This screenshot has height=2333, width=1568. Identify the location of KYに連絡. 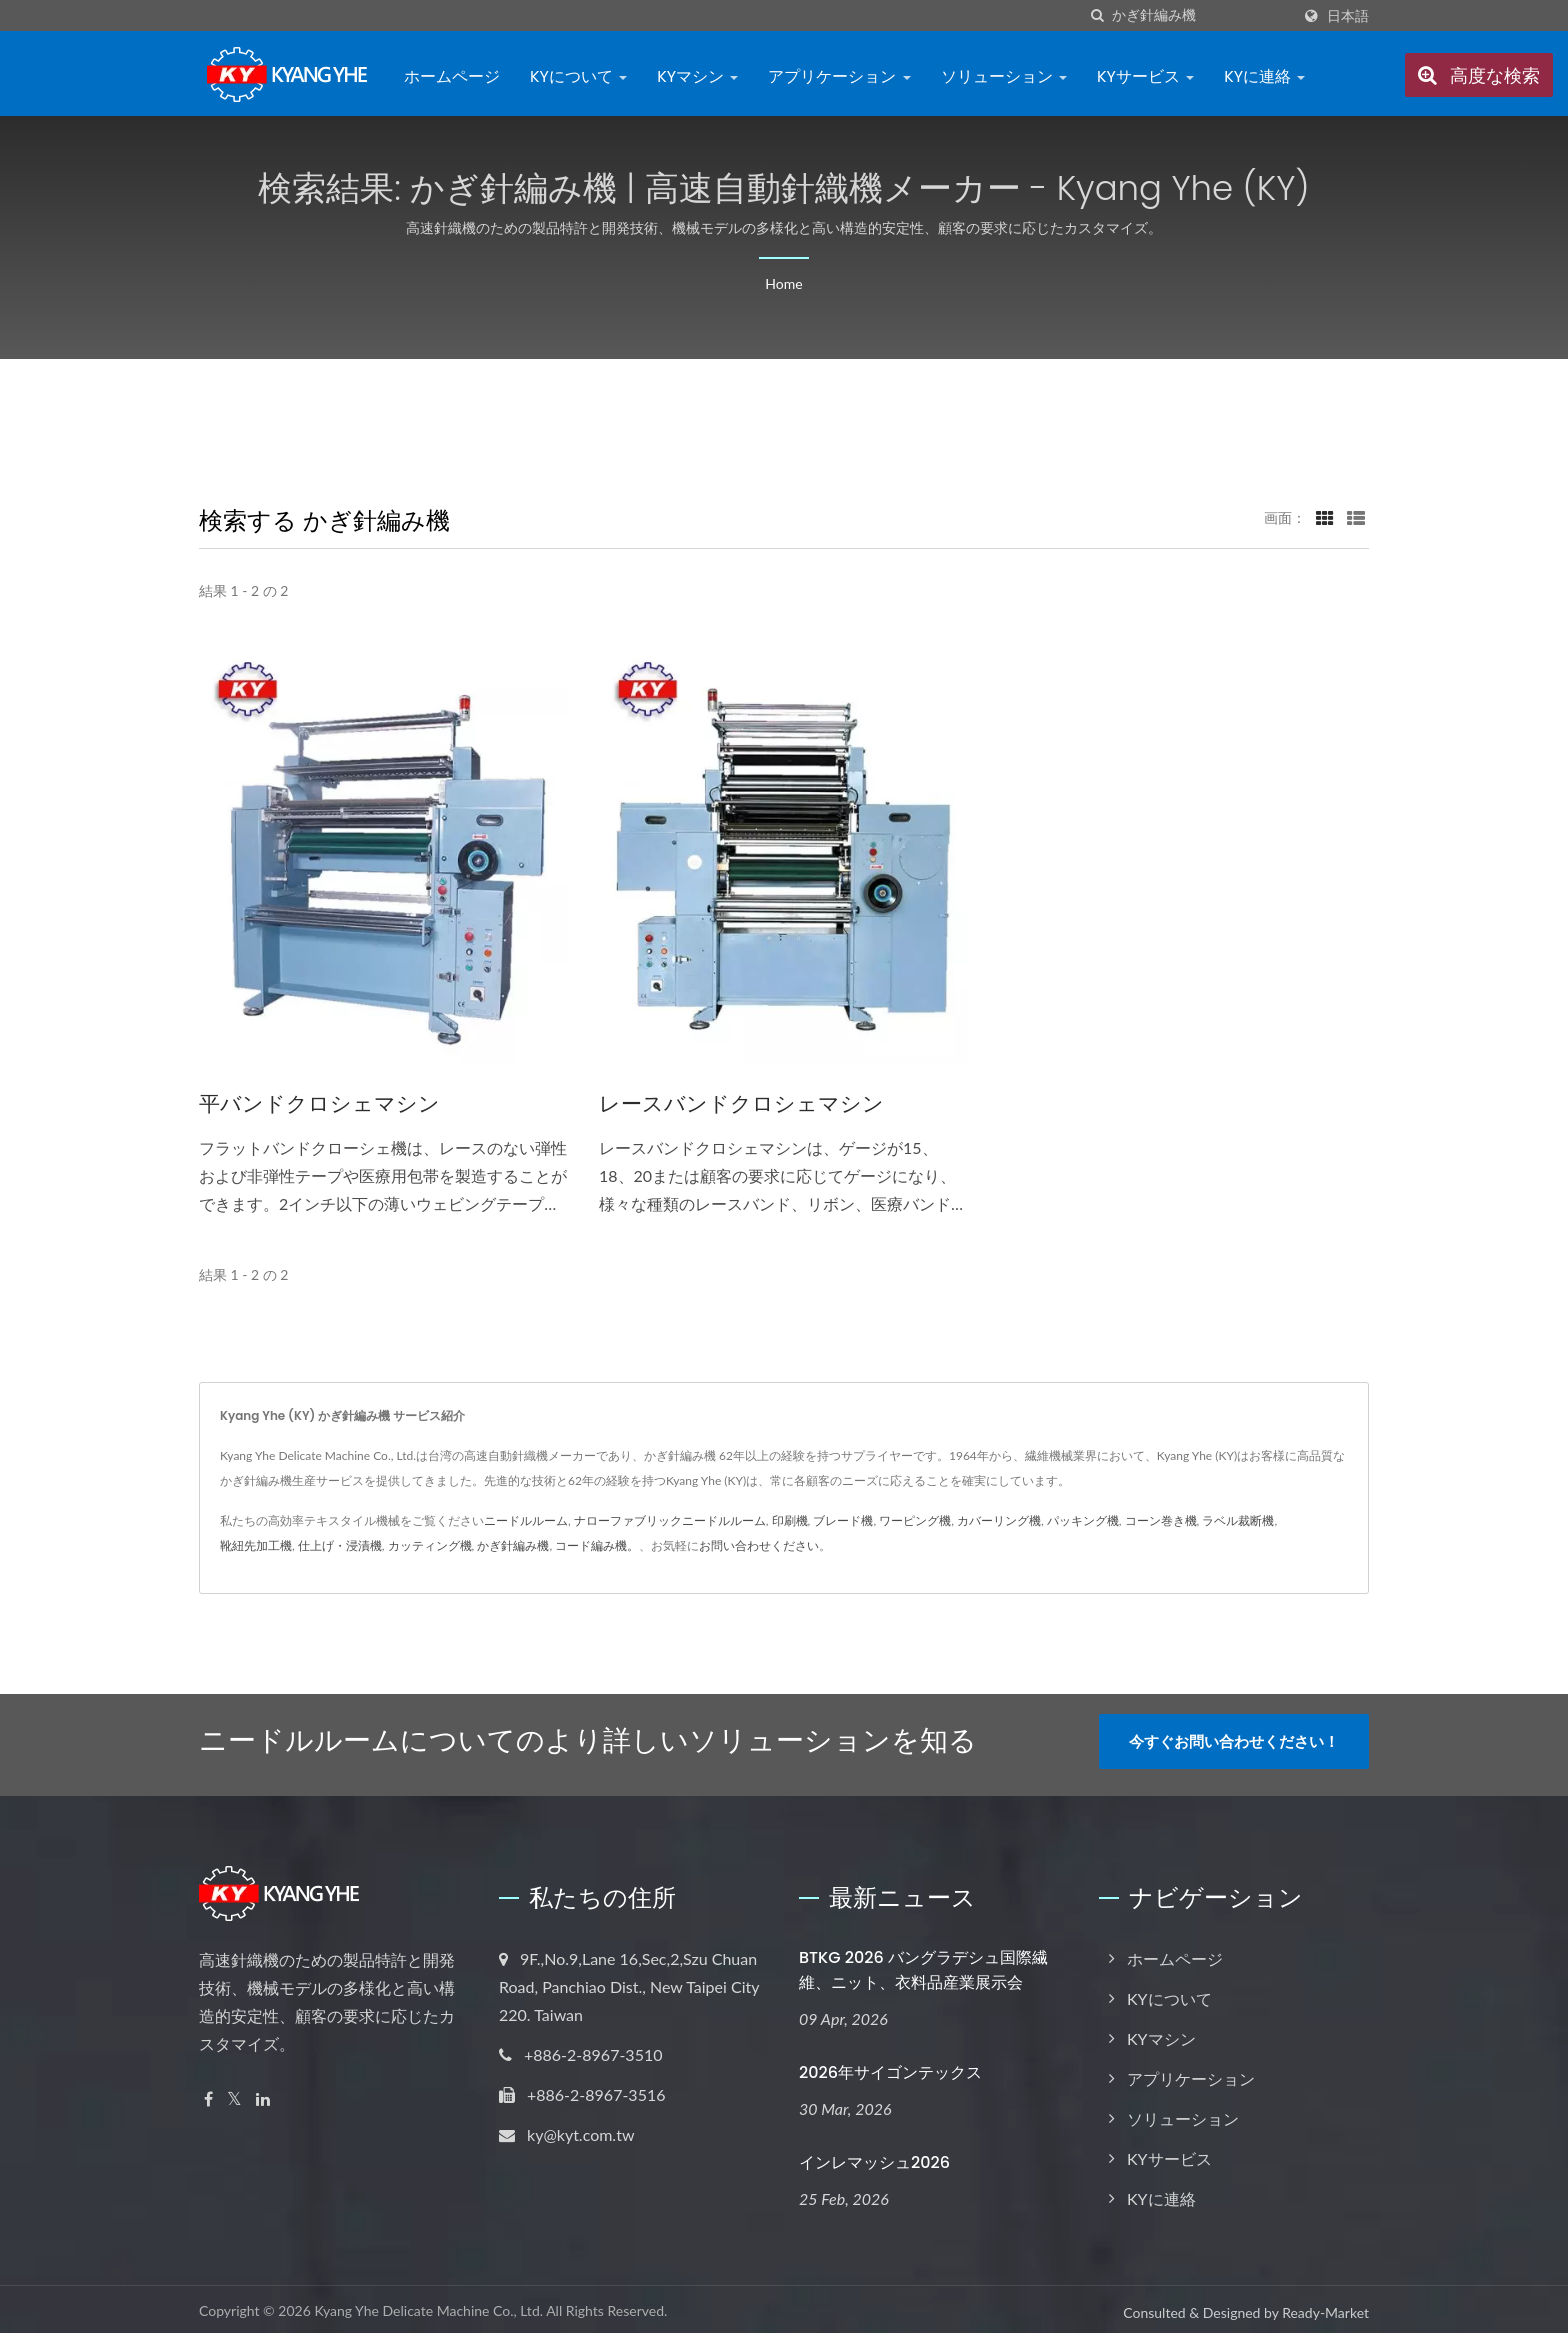
(1264, 76).